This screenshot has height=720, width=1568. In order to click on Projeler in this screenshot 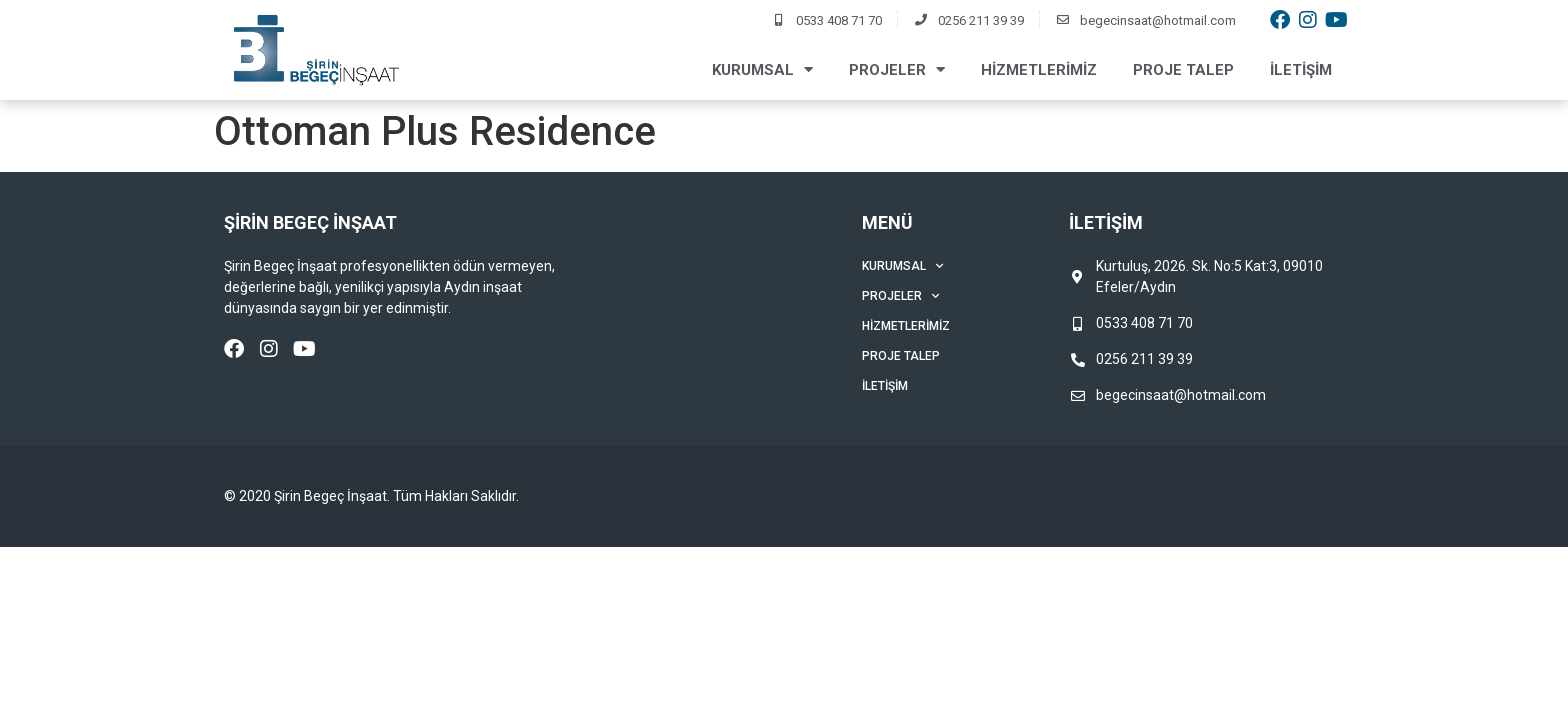, I will do `click(897, 69)`.